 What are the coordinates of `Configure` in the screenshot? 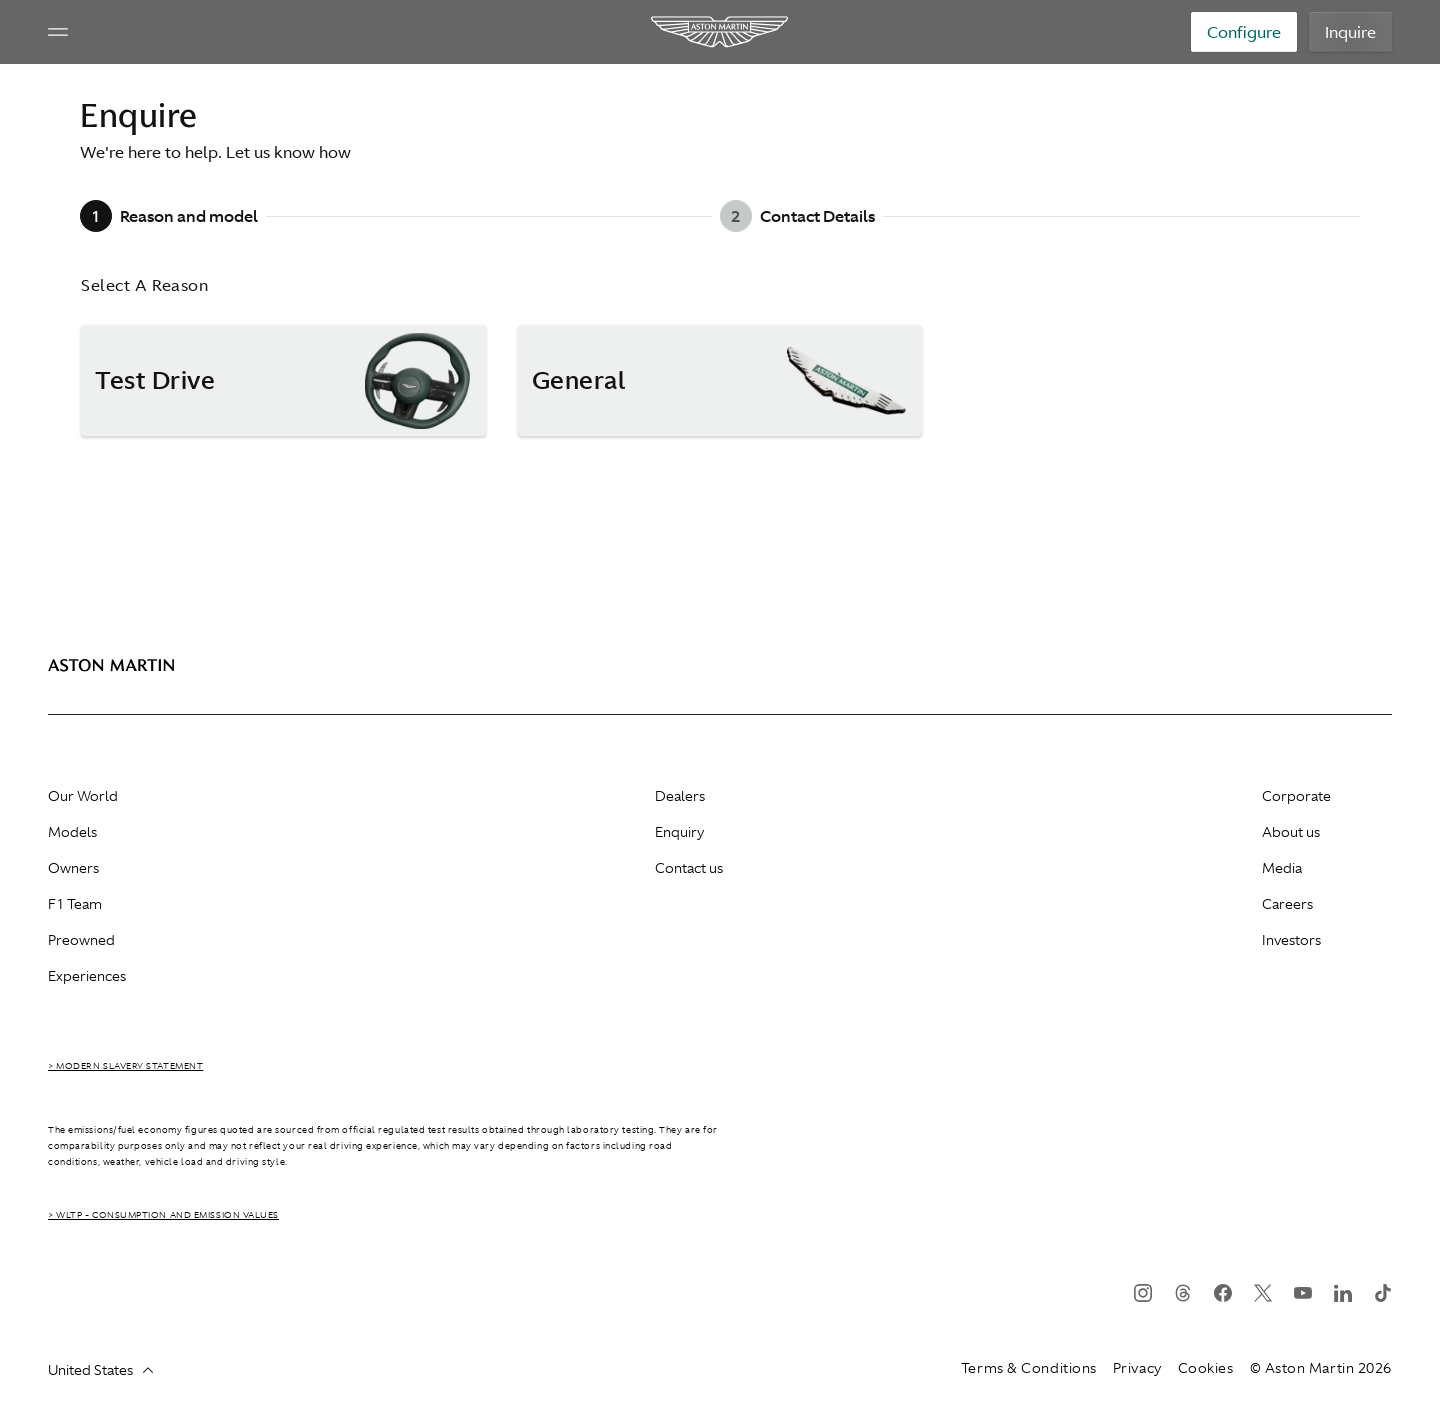 It's located at (1244, 32).